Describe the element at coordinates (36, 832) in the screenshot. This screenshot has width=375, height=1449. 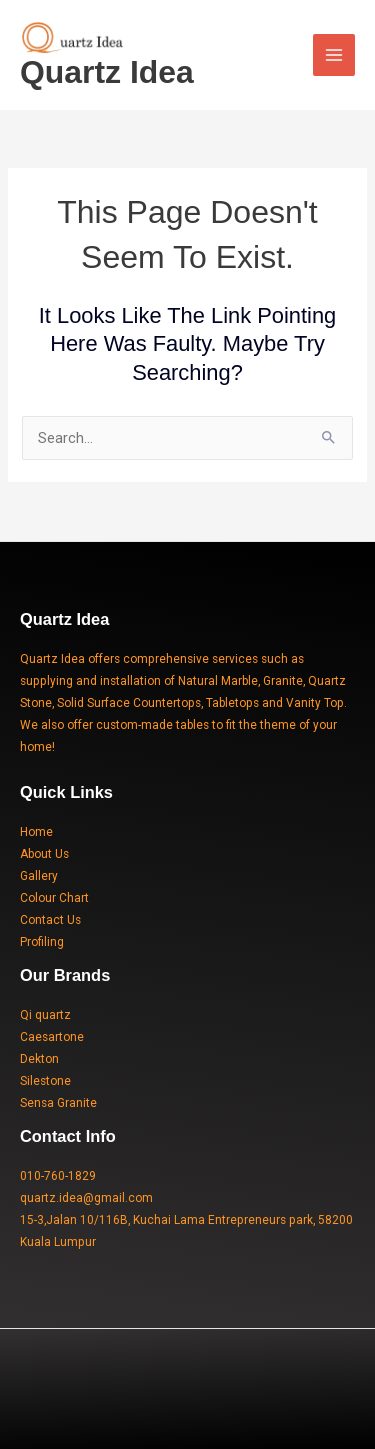
I see `Home` at that location.